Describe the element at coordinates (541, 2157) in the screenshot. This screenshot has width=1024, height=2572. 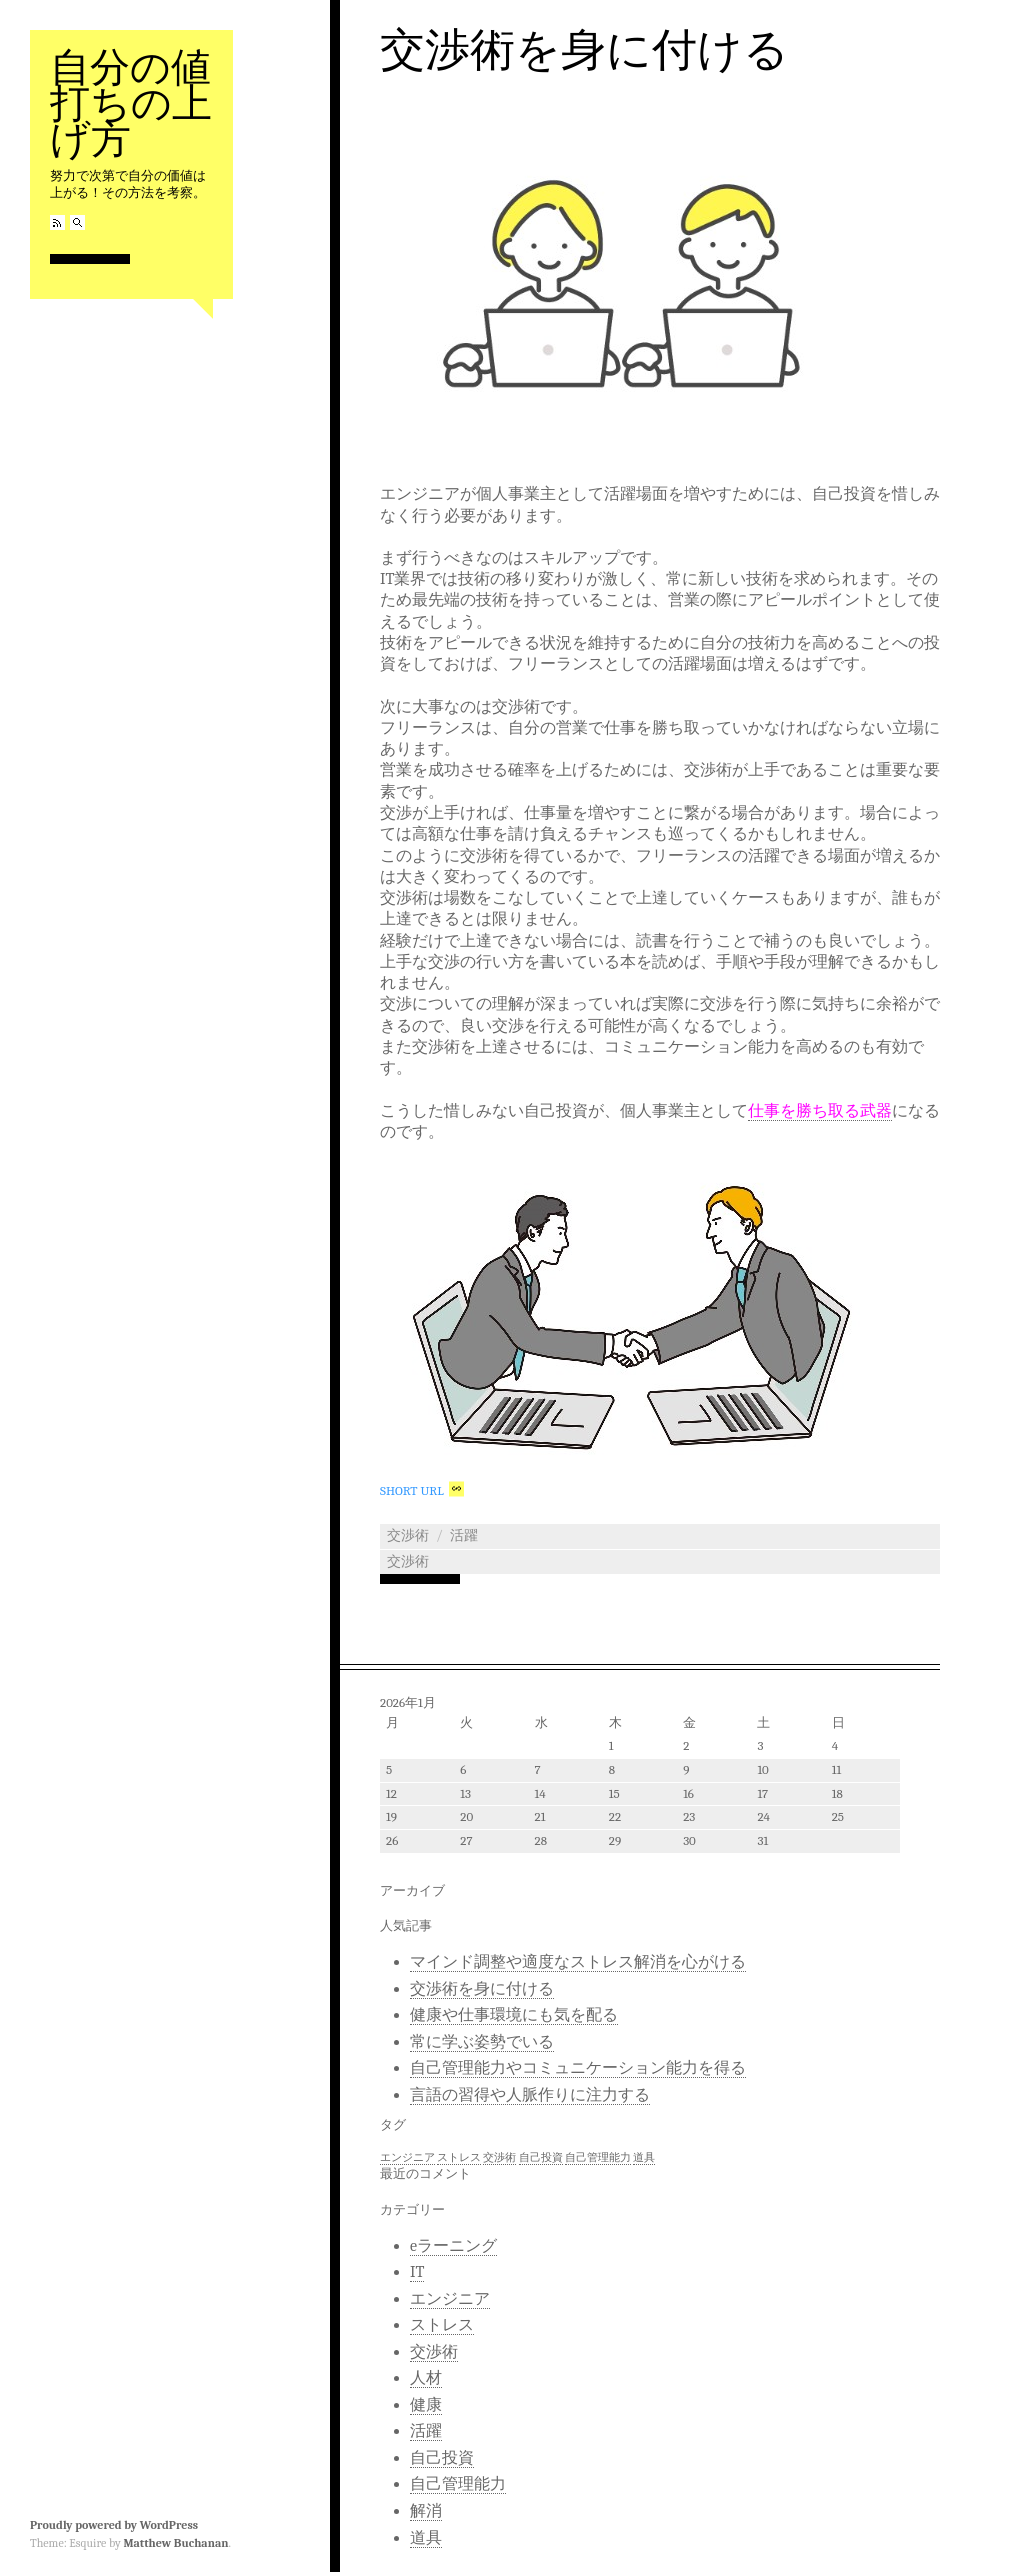
I see `自己投資 [自己投資 (1個の項目)]` at that location.